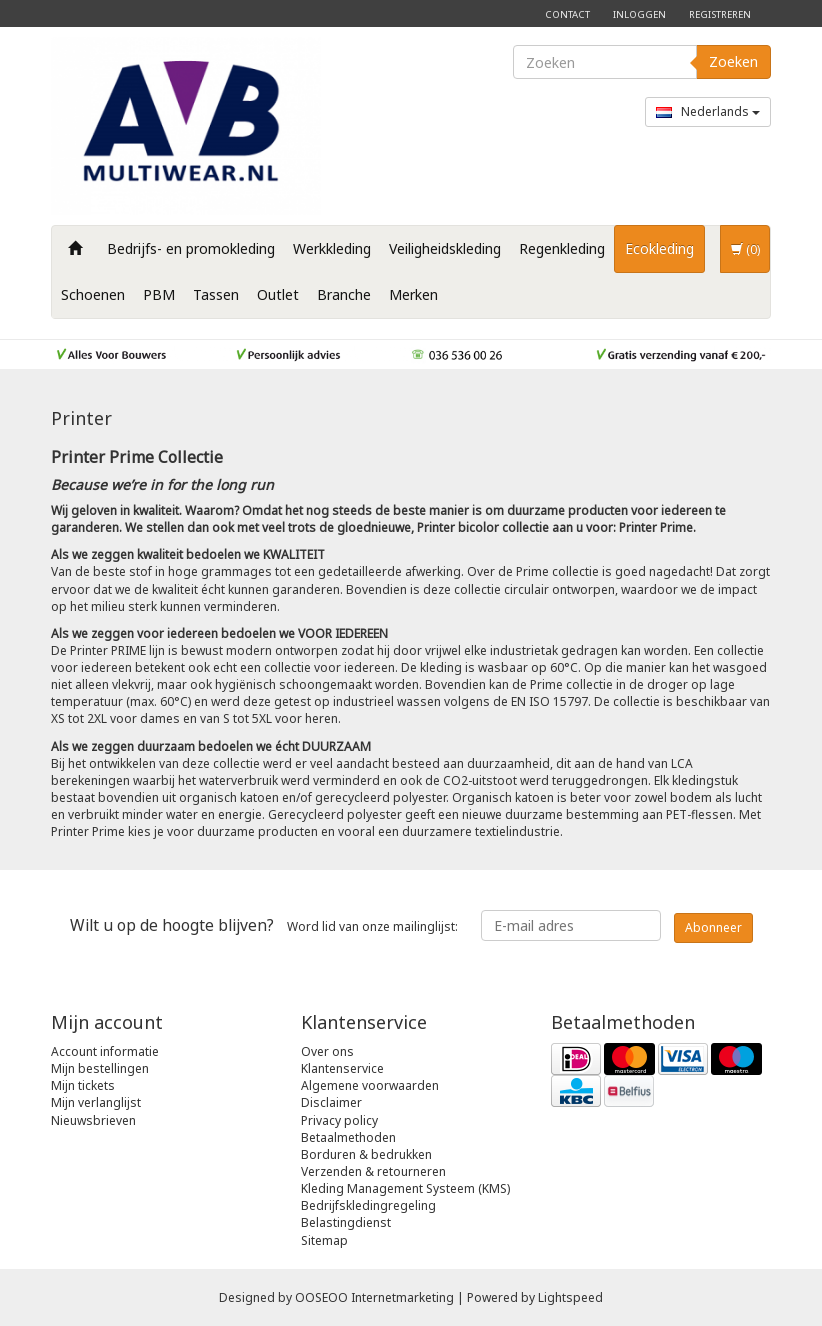 Image resolution: width=822 pixels, height=1326 pixels. I want to click on Merken, so click(413, 294).